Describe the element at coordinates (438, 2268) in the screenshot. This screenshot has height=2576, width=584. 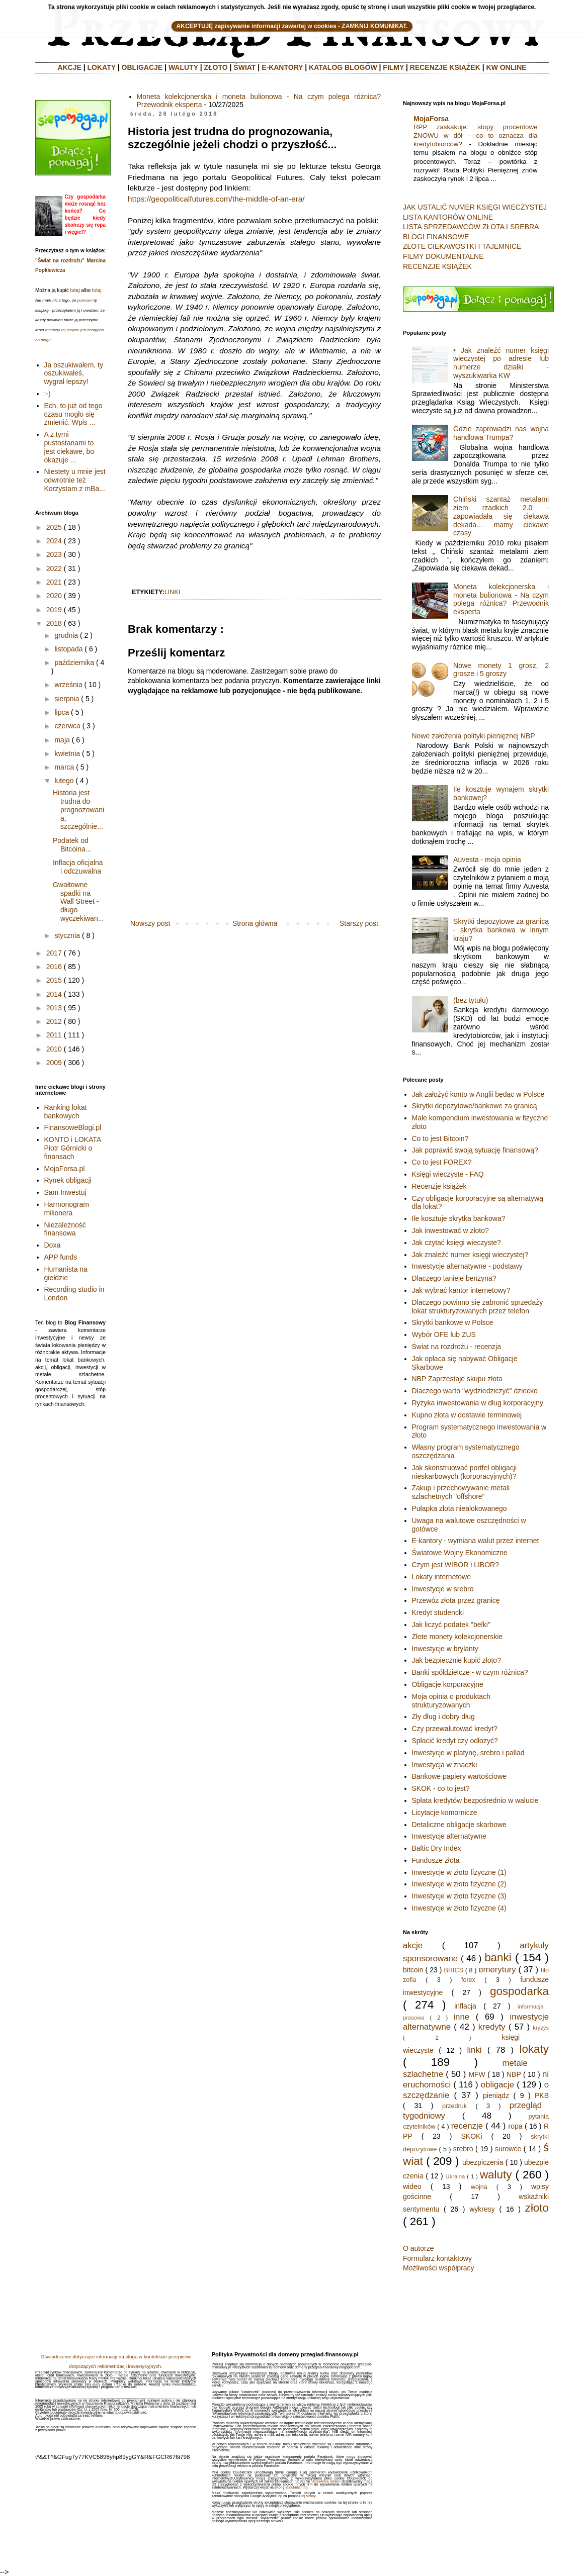
I see `Możliwości współpracy` at that location.